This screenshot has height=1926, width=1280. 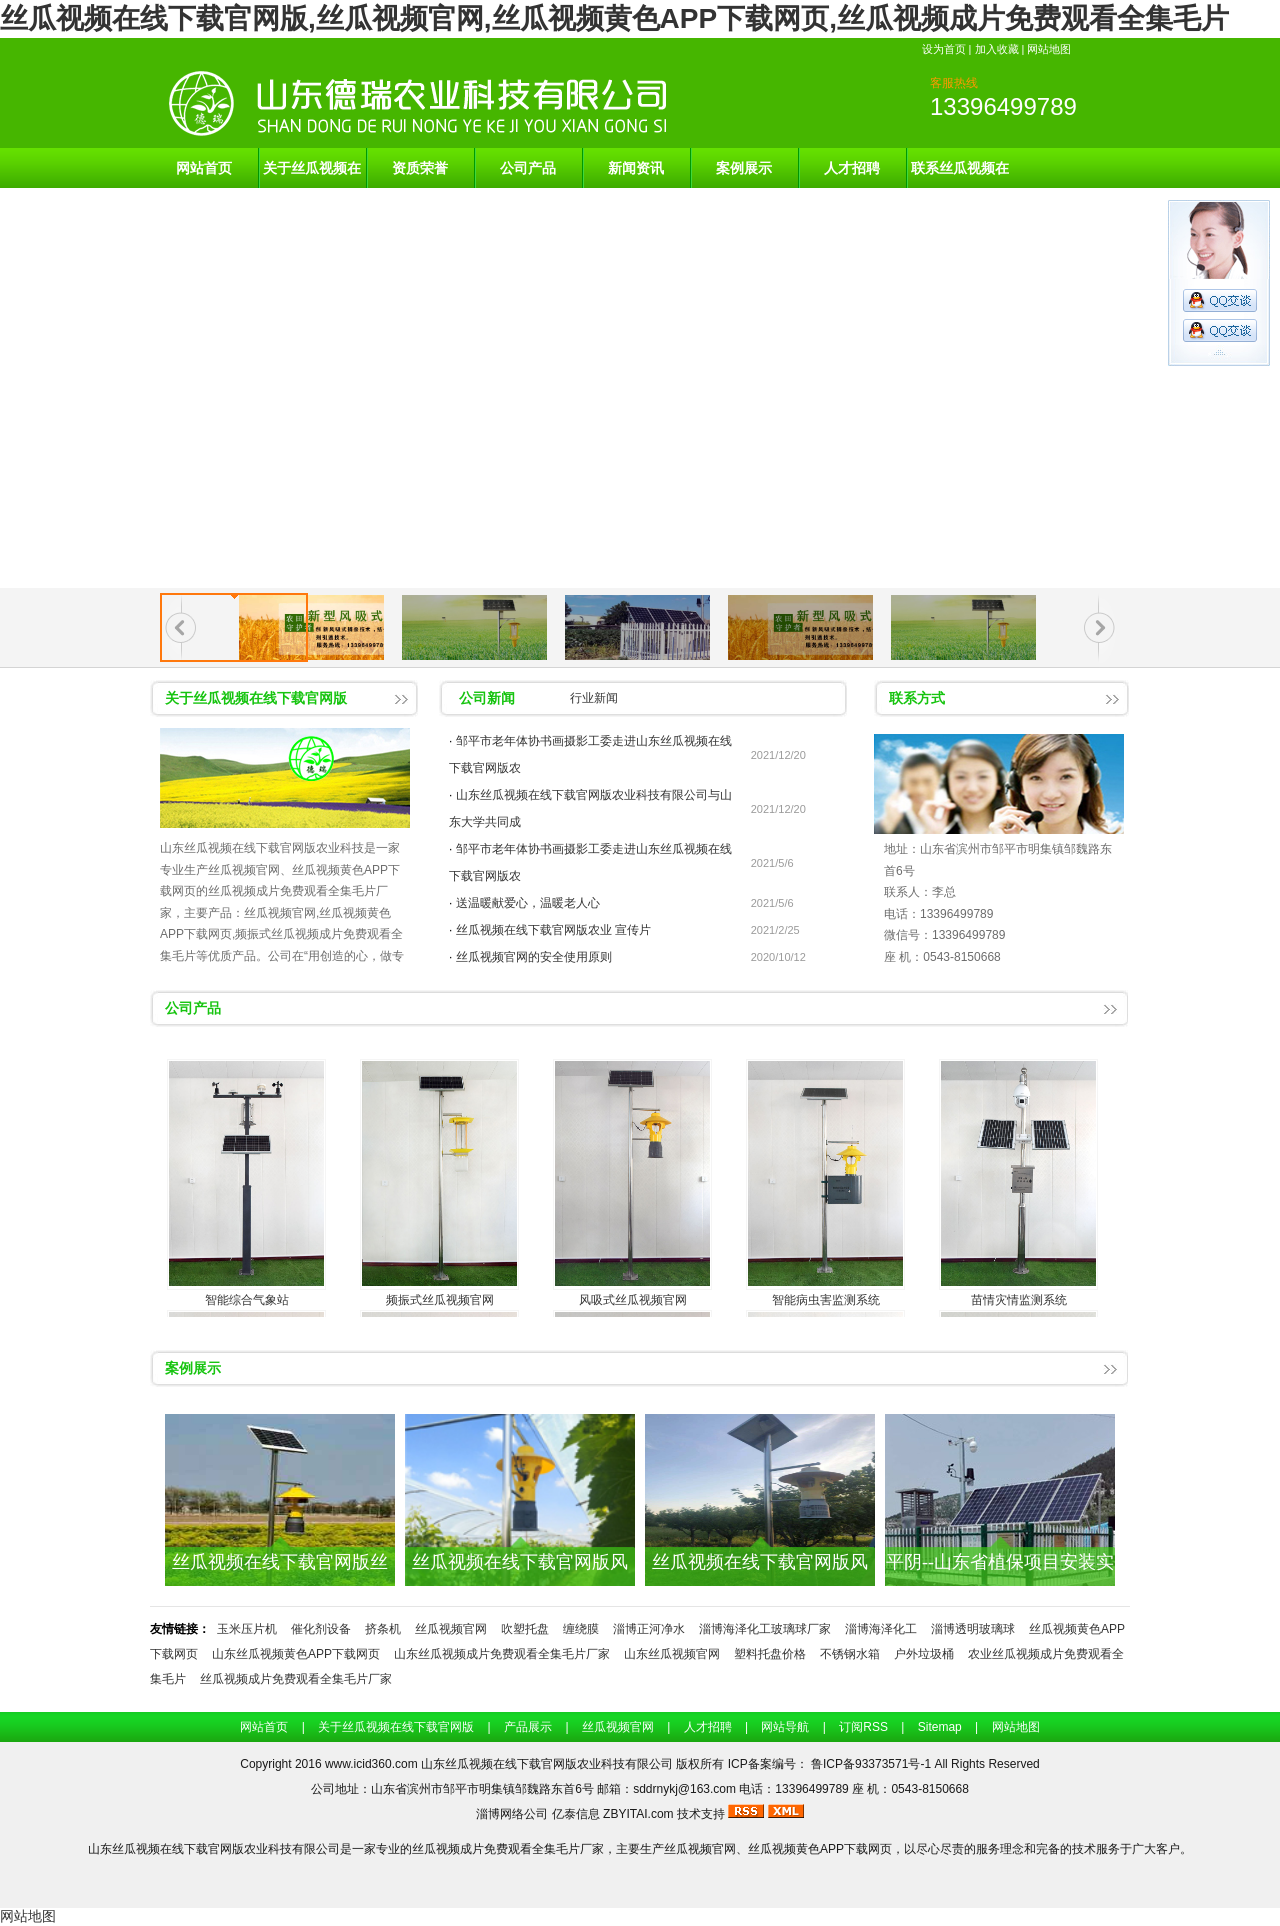 What do you see at coordinates (553, 930) in the screenshot?
I see `丝瓜视频在线下载官网版农业 宣传片` at bounding box center [553, 930].